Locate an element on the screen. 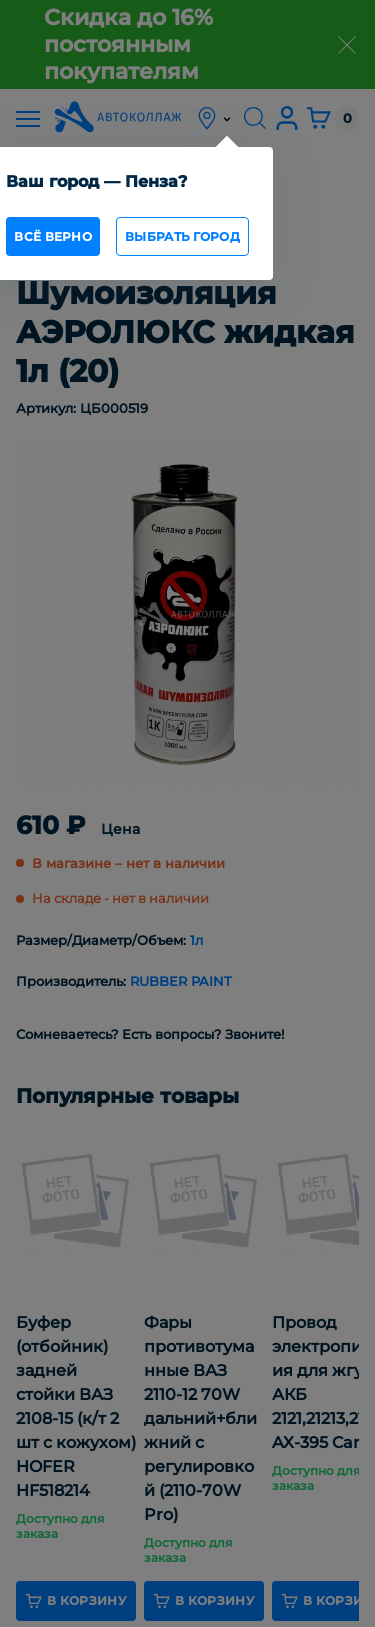 The image size is (375, 1627). всё верно is located at coordinates (53, 236).